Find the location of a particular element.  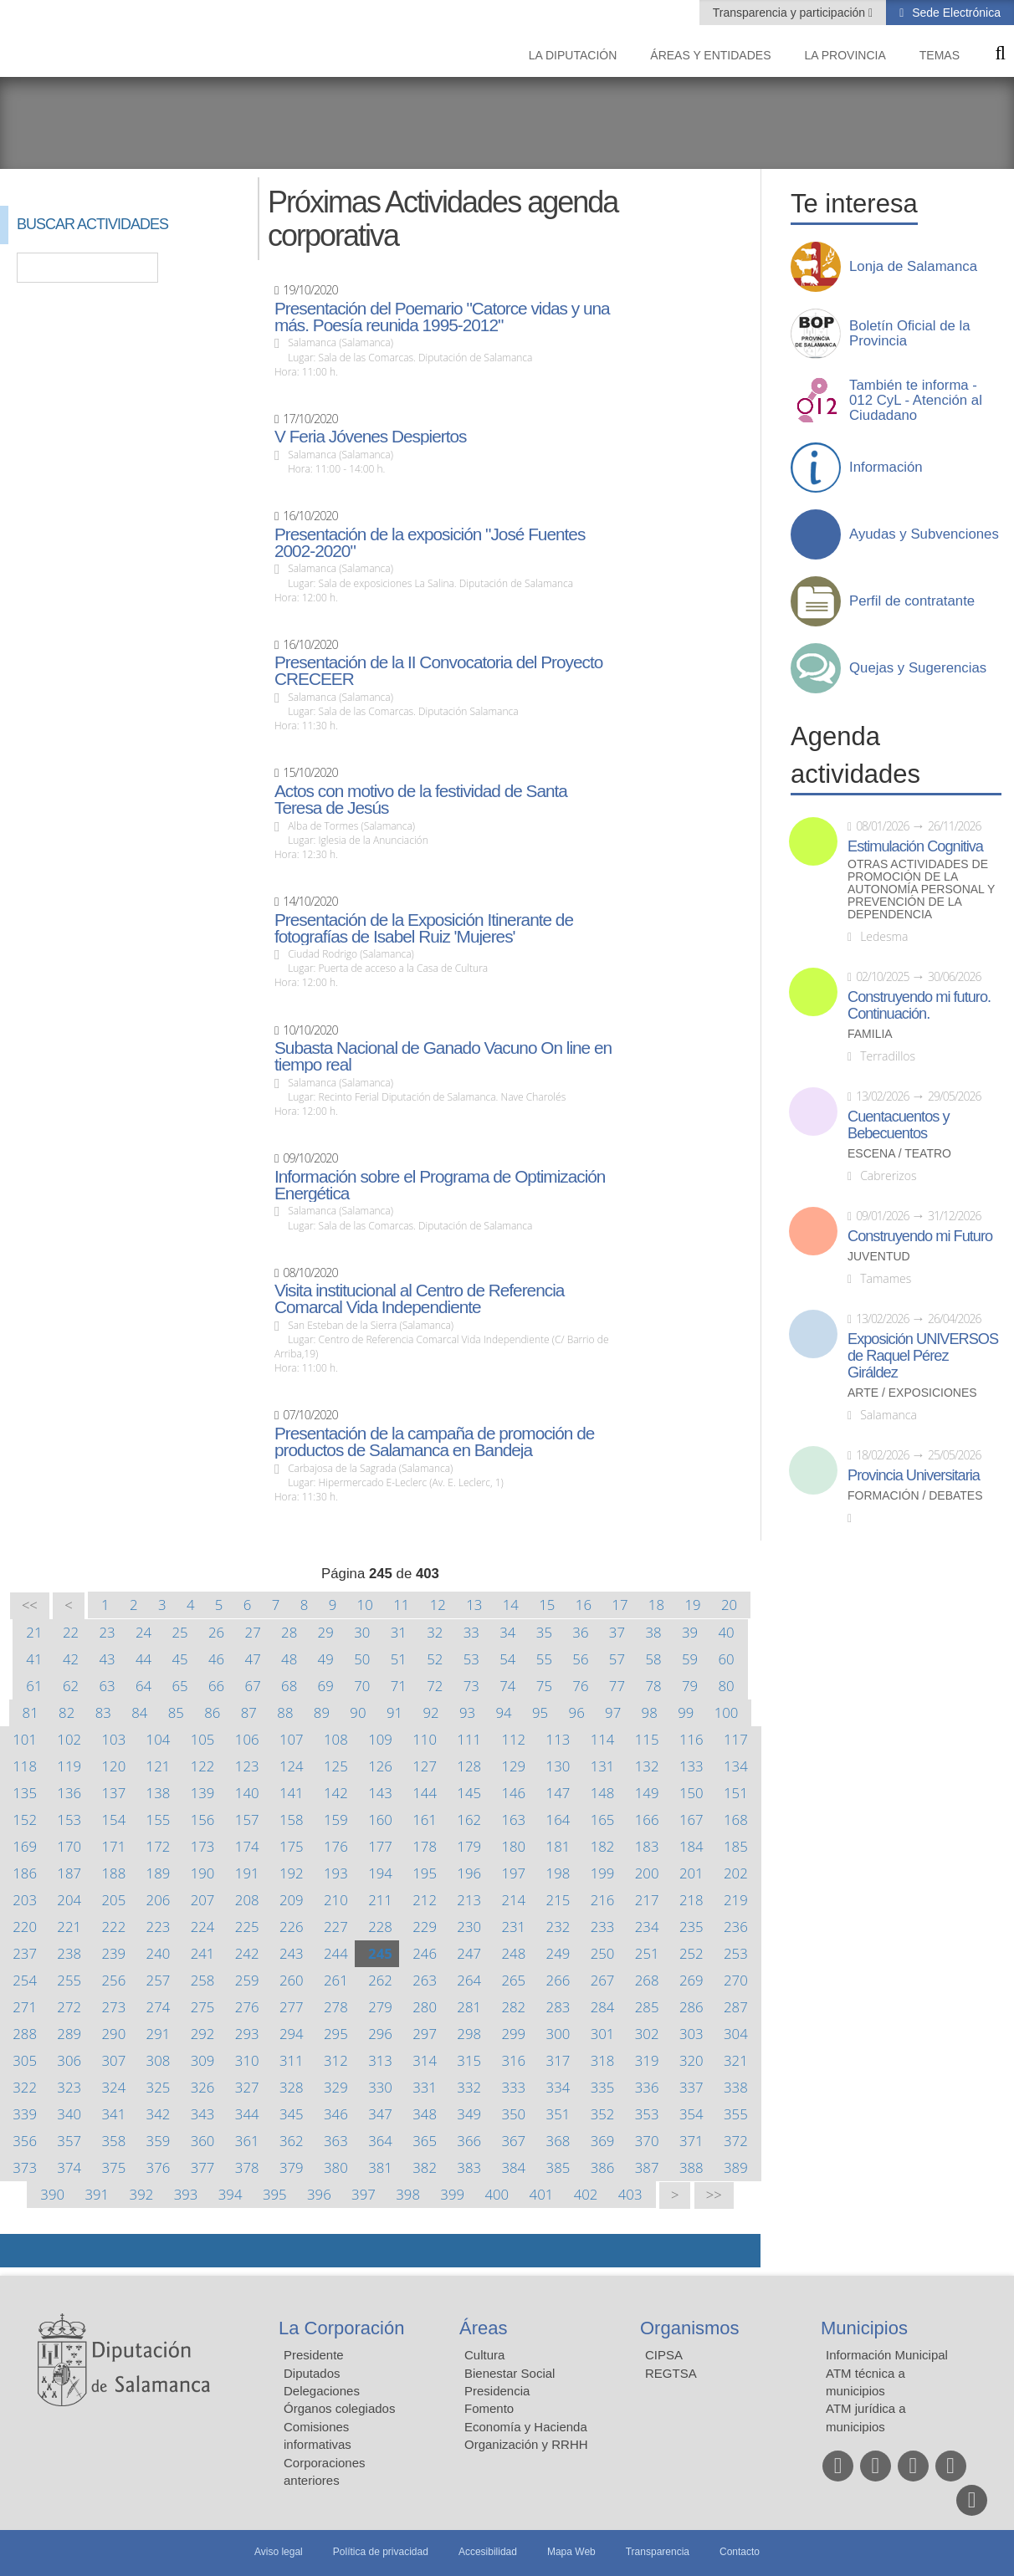

67 is located at coordinates (253, 1685).